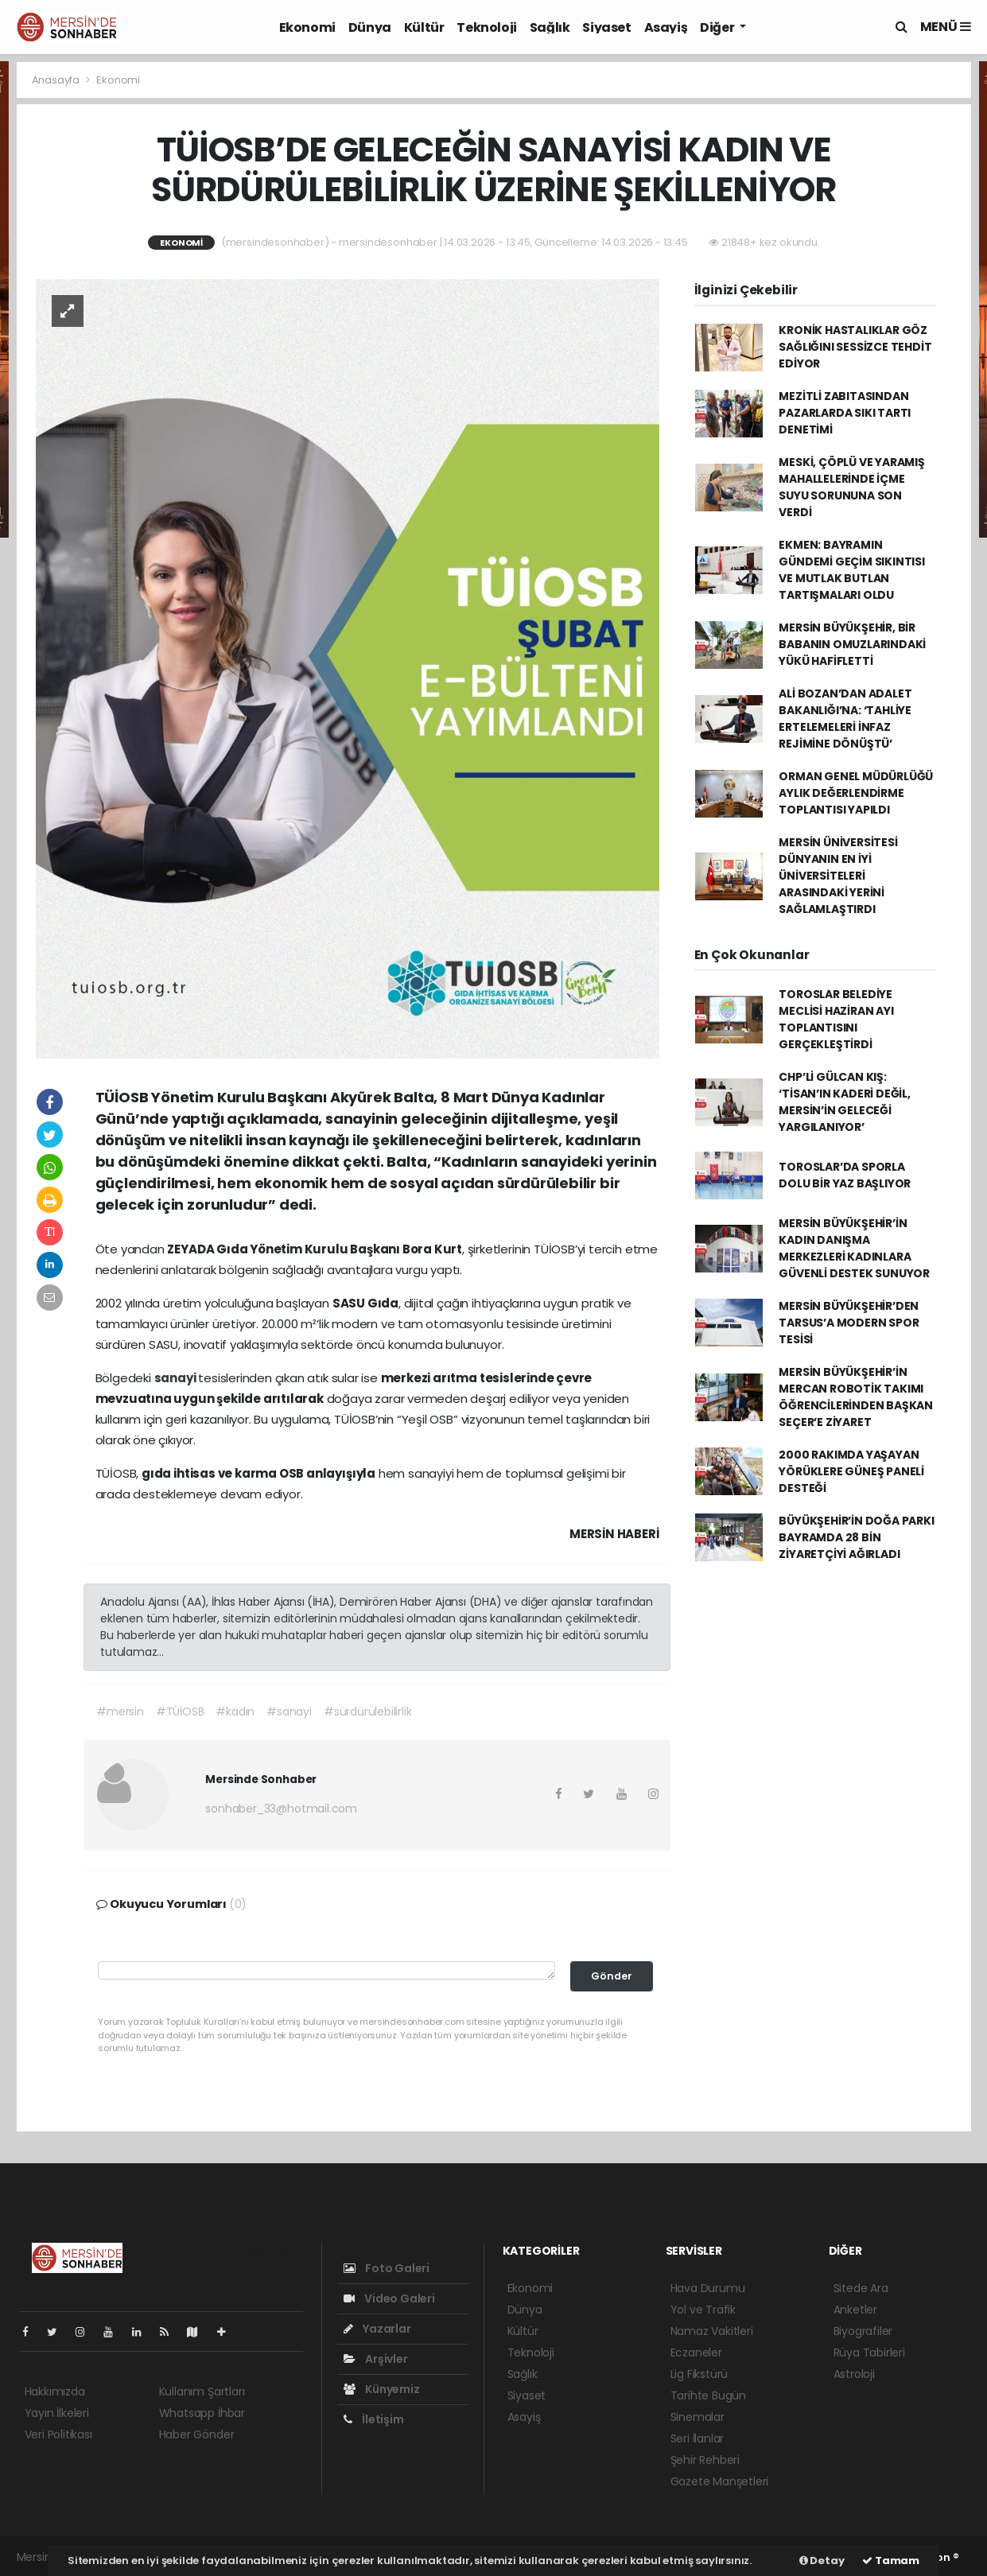  I want to click on sonhaber_33@hotmail.com, so click(281, 1808).